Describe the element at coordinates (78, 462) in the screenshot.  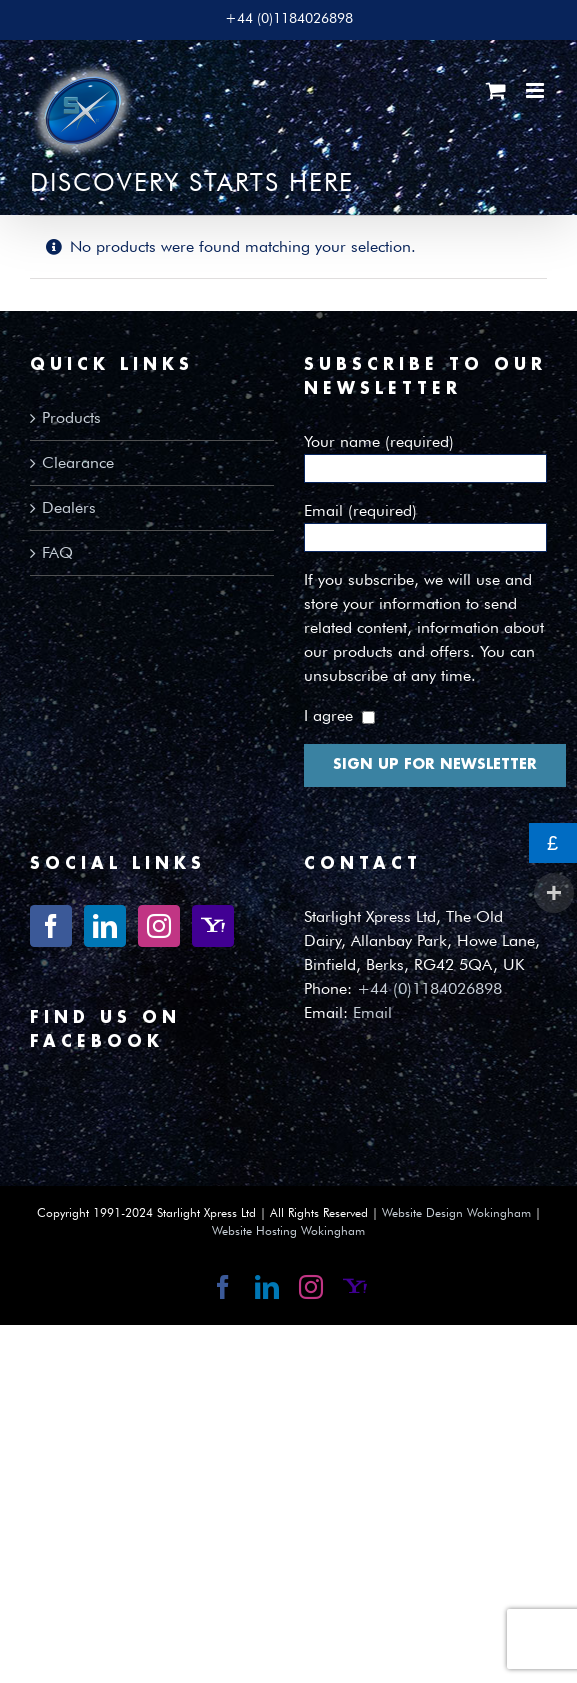
I see `Clearance` at that location.